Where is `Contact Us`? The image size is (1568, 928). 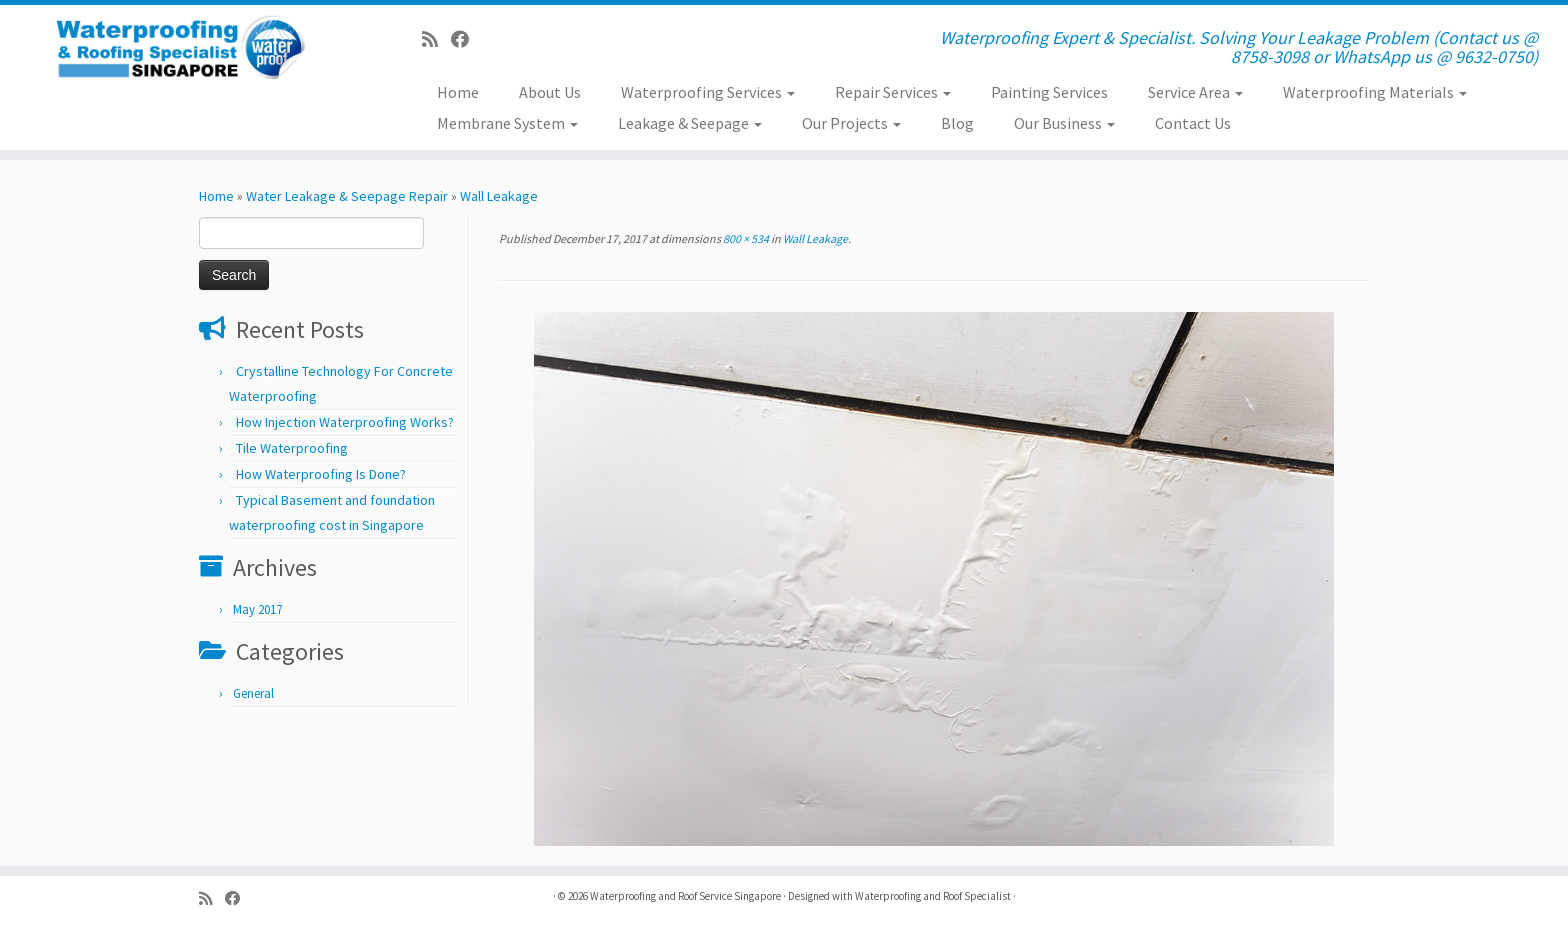
Contact Us is located at coordinates (1193, 123).